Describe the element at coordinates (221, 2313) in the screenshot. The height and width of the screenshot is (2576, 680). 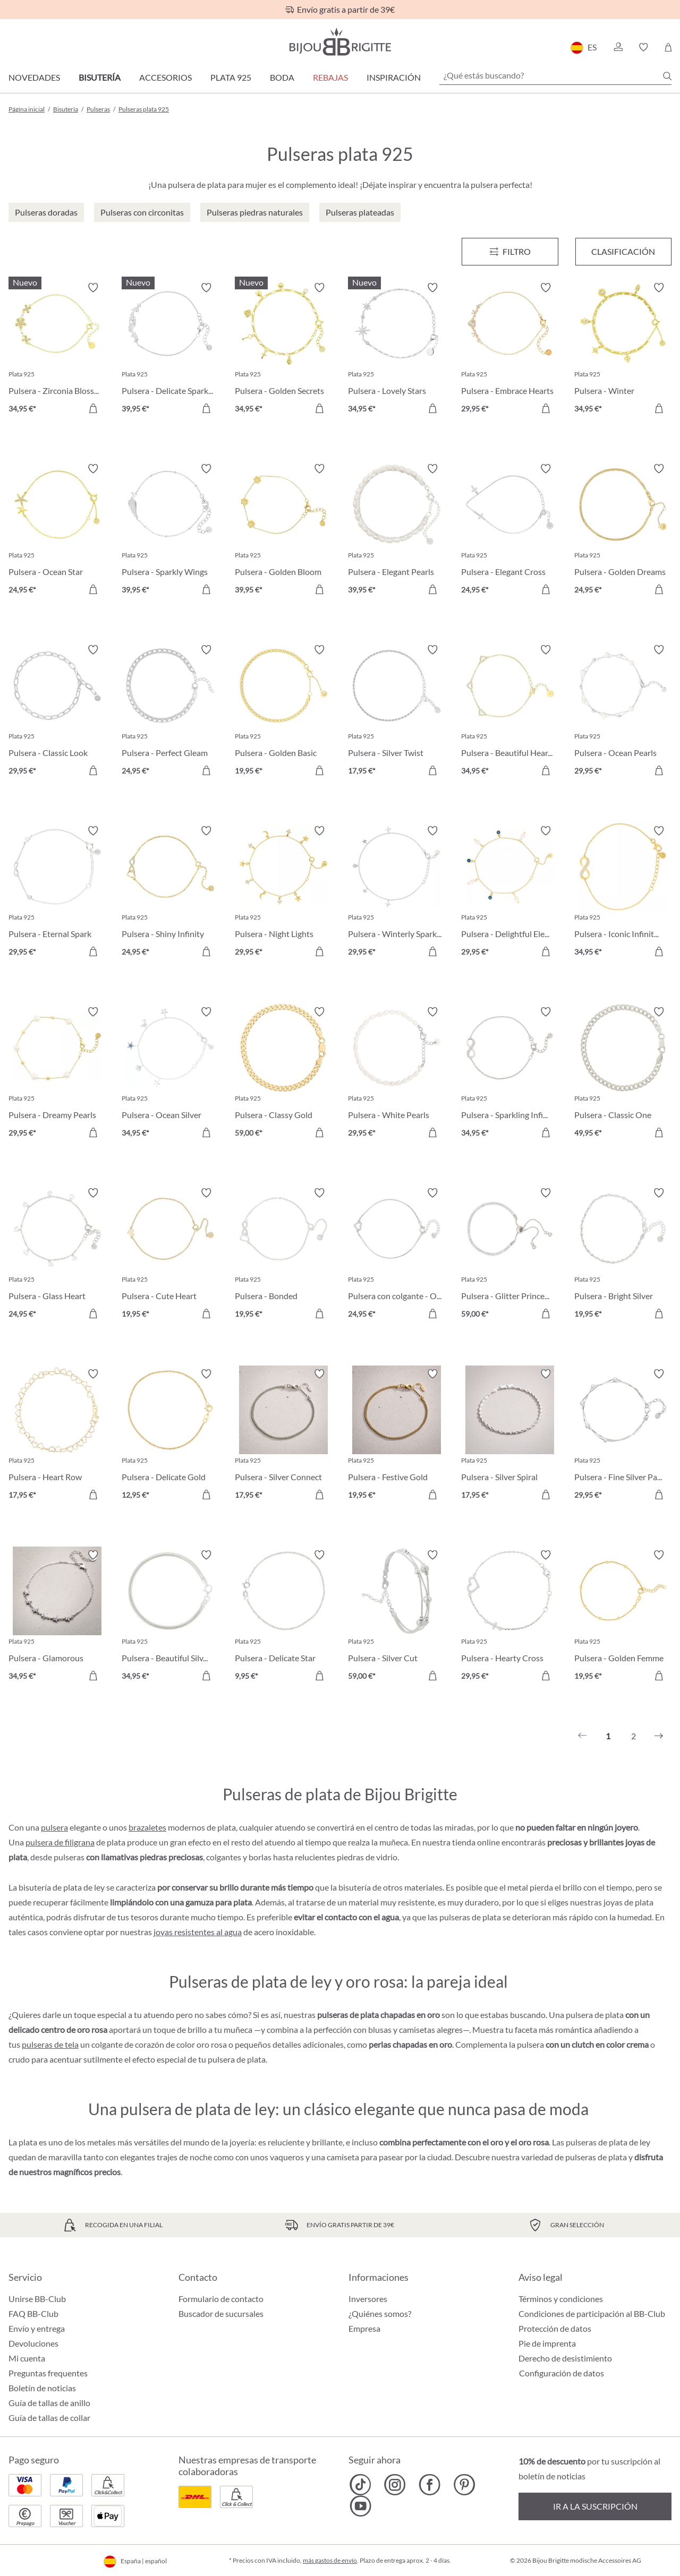
I see `Buscador de sucursales` at that location.